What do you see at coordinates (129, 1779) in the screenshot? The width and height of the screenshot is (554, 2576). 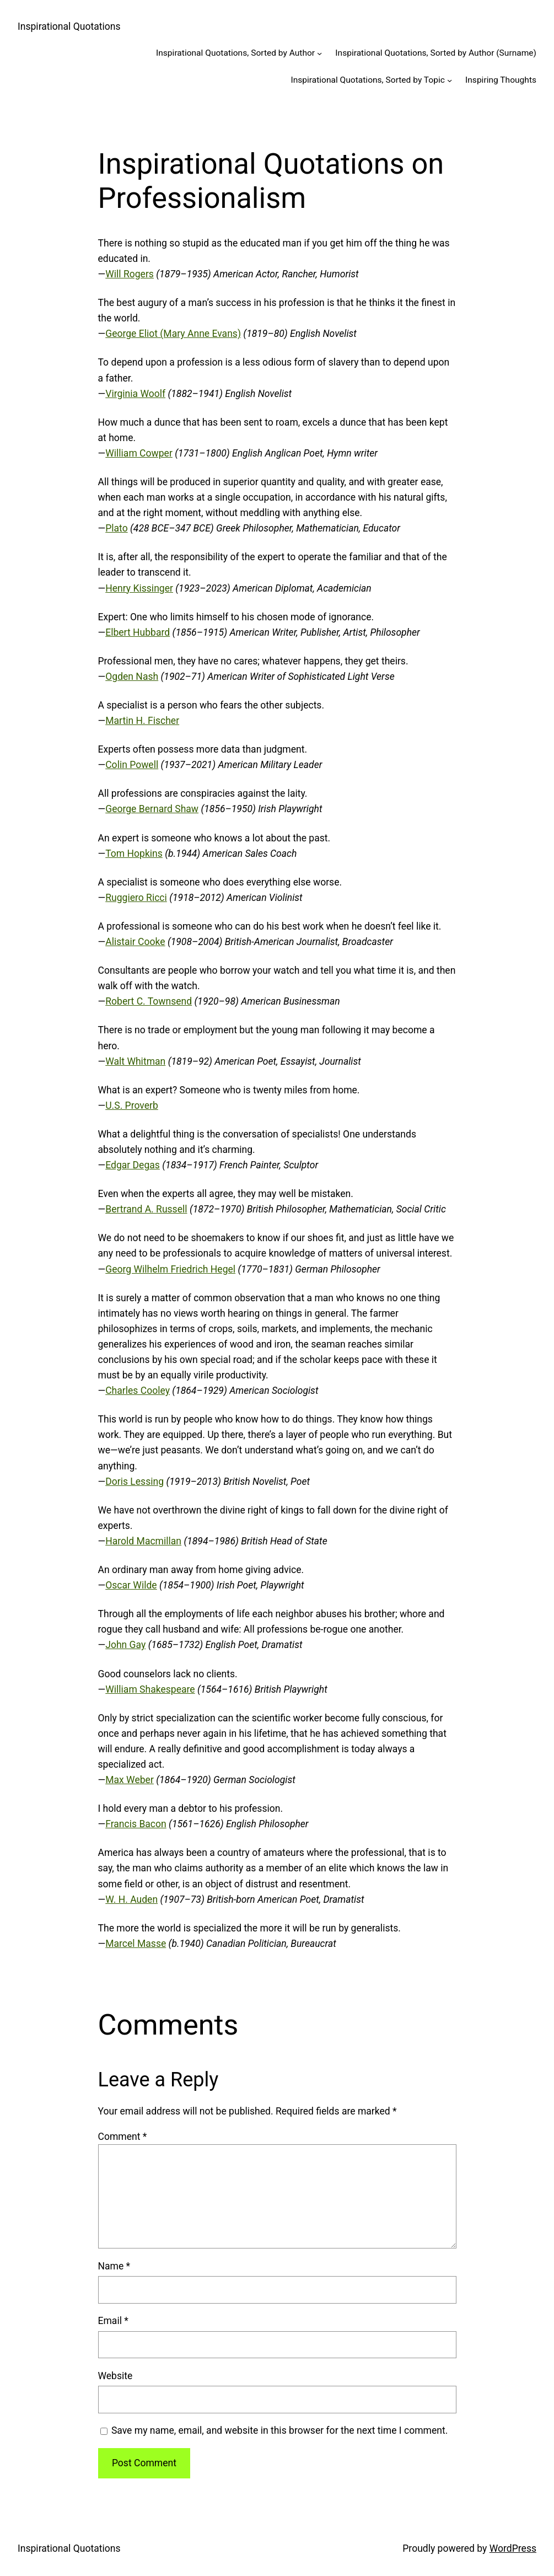 I see `Max Weber` at bounding box center [129, 1779].